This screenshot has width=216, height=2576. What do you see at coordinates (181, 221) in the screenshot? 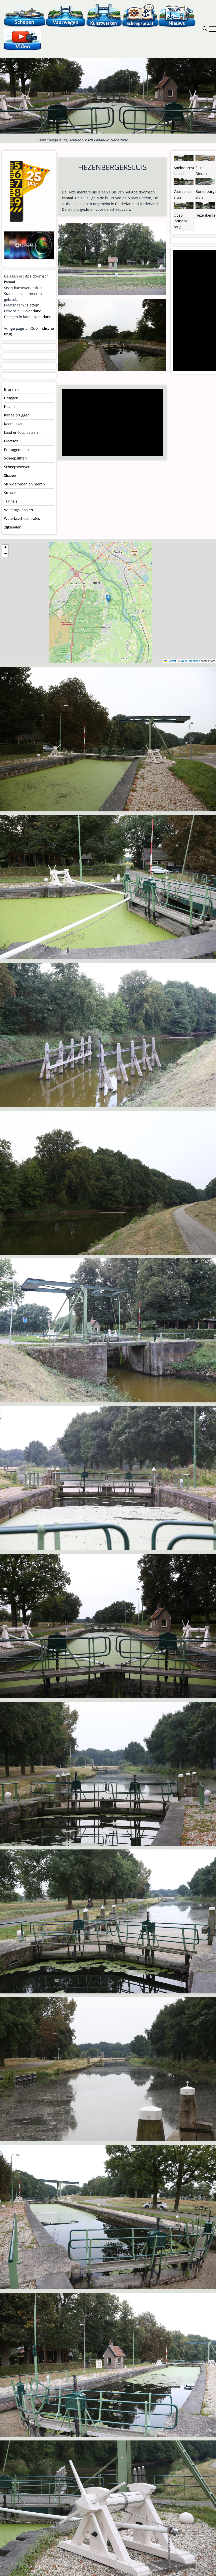
I see `Oost-Indische brug` at bounding box center [181, 221].